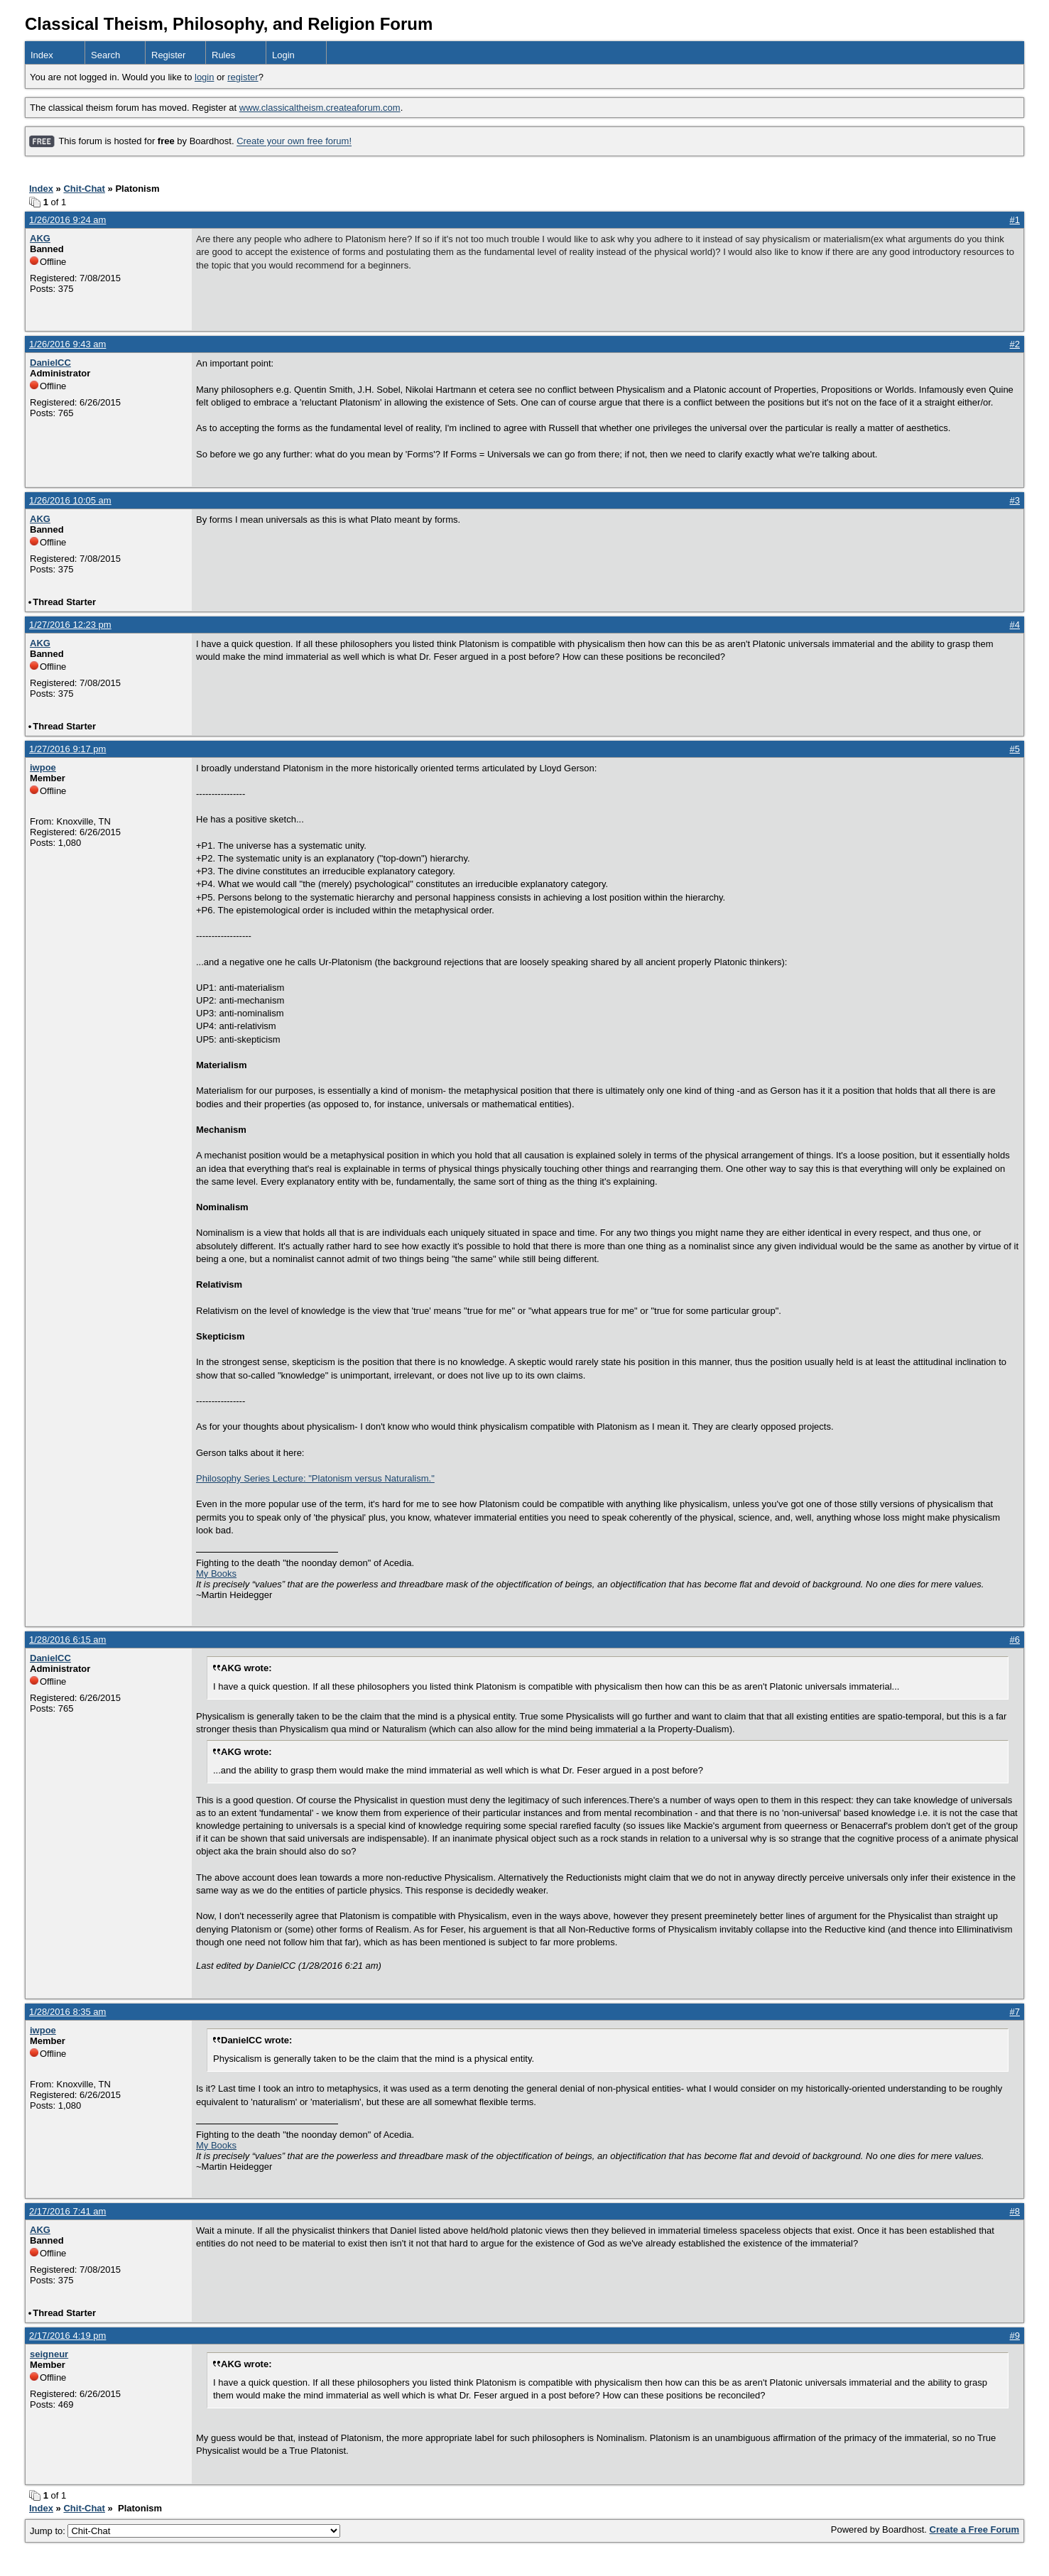  Describe the element at coordinates (242, 77) in the screenshot. I see `register` at that location.